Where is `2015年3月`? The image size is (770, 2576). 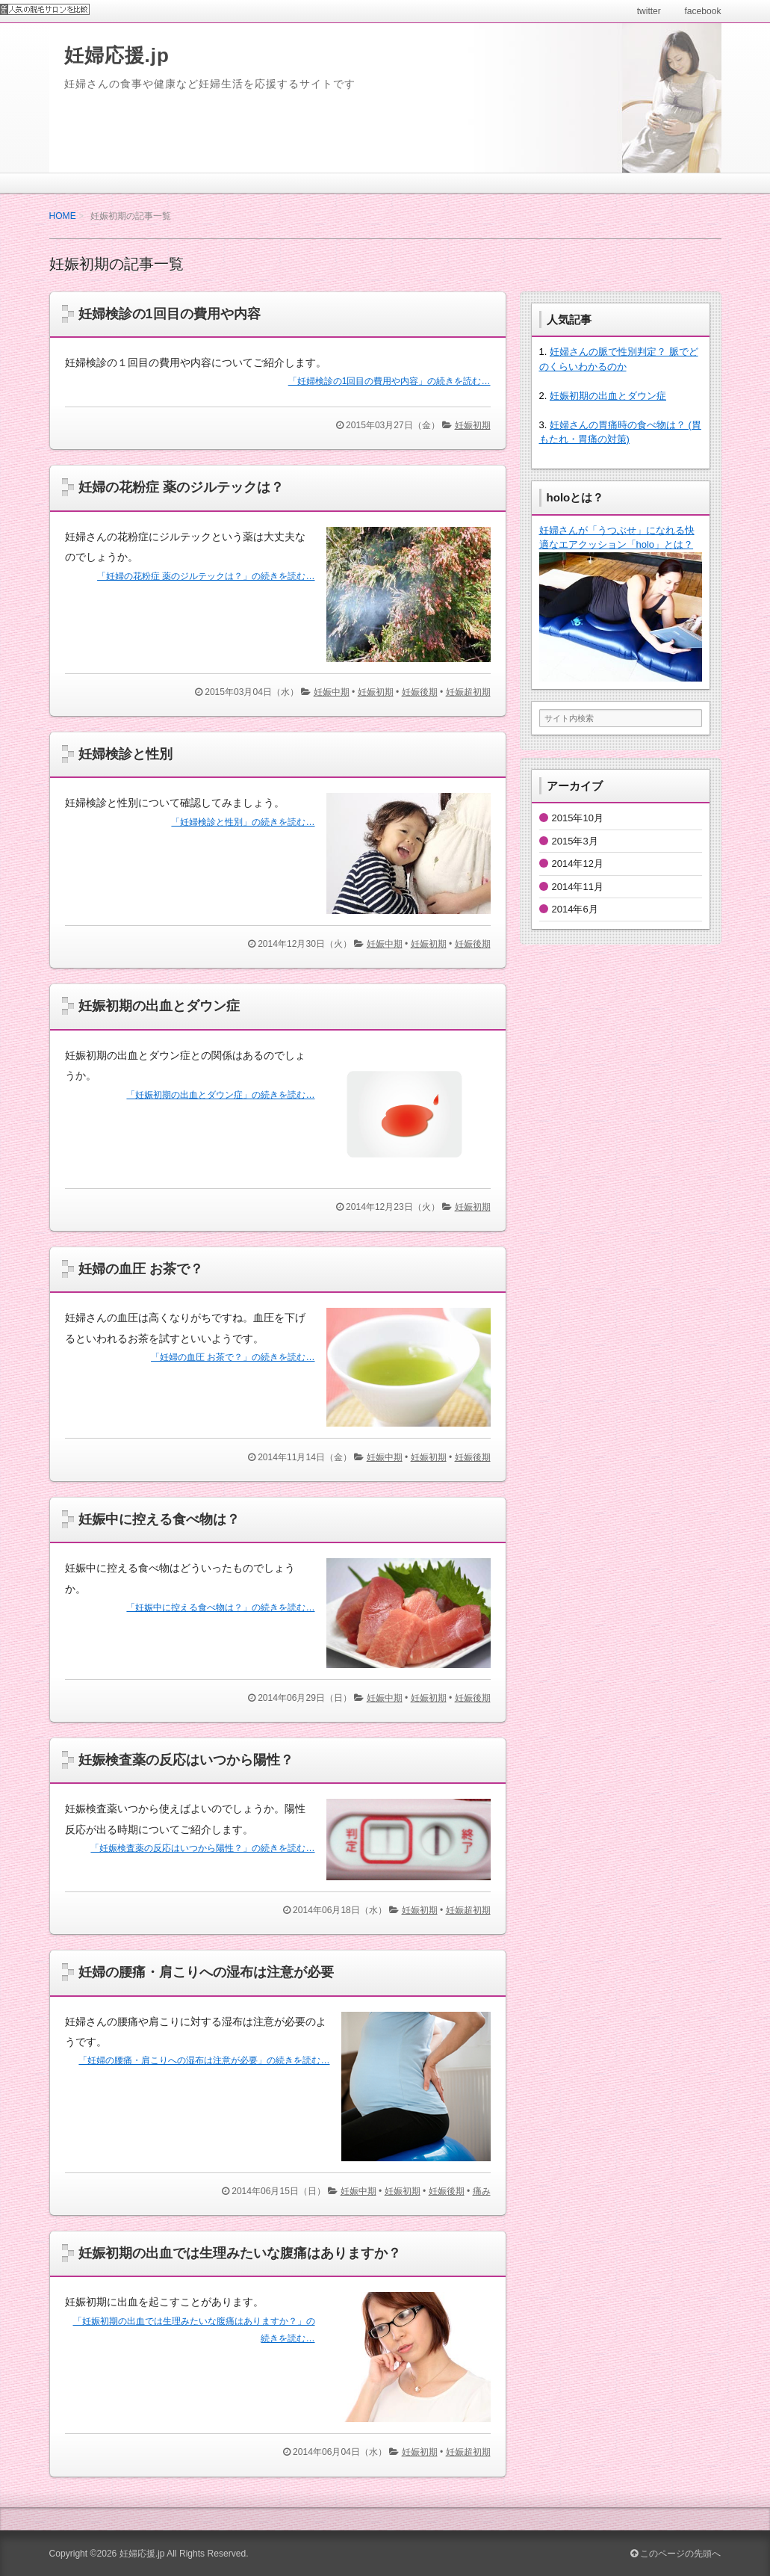
2015年3月 is located at coordinates (575, 841).